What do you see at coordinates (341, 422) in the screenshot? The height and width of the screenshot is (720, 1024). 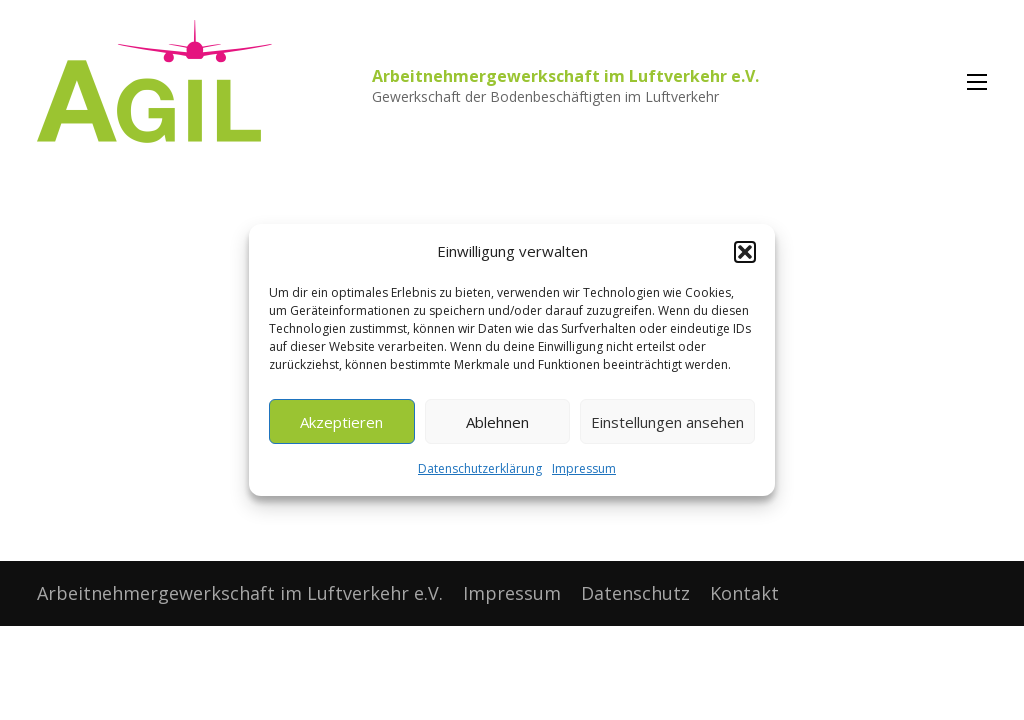 I see `Akzeptieren` at bounding box center [341, 422].